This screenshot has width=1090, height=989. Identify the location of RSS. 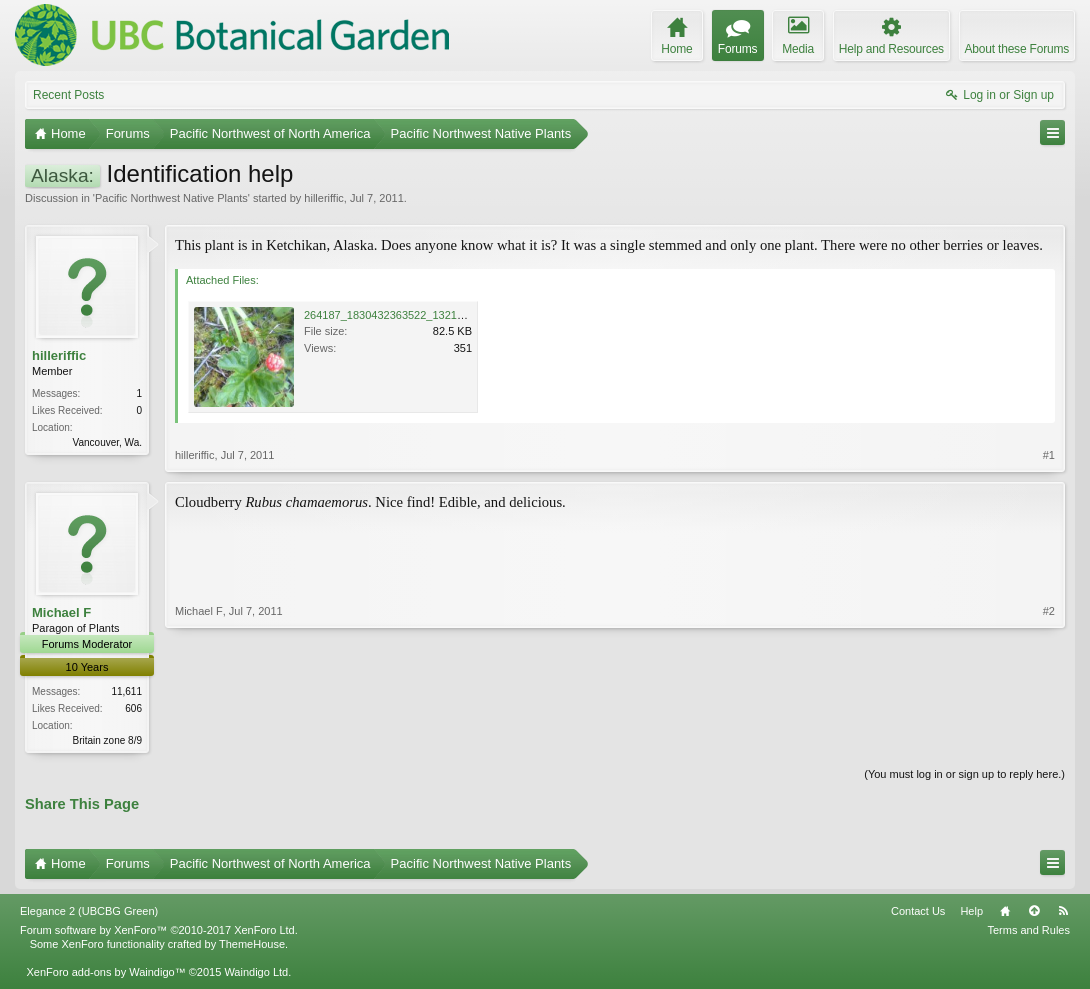
(1063, 912).